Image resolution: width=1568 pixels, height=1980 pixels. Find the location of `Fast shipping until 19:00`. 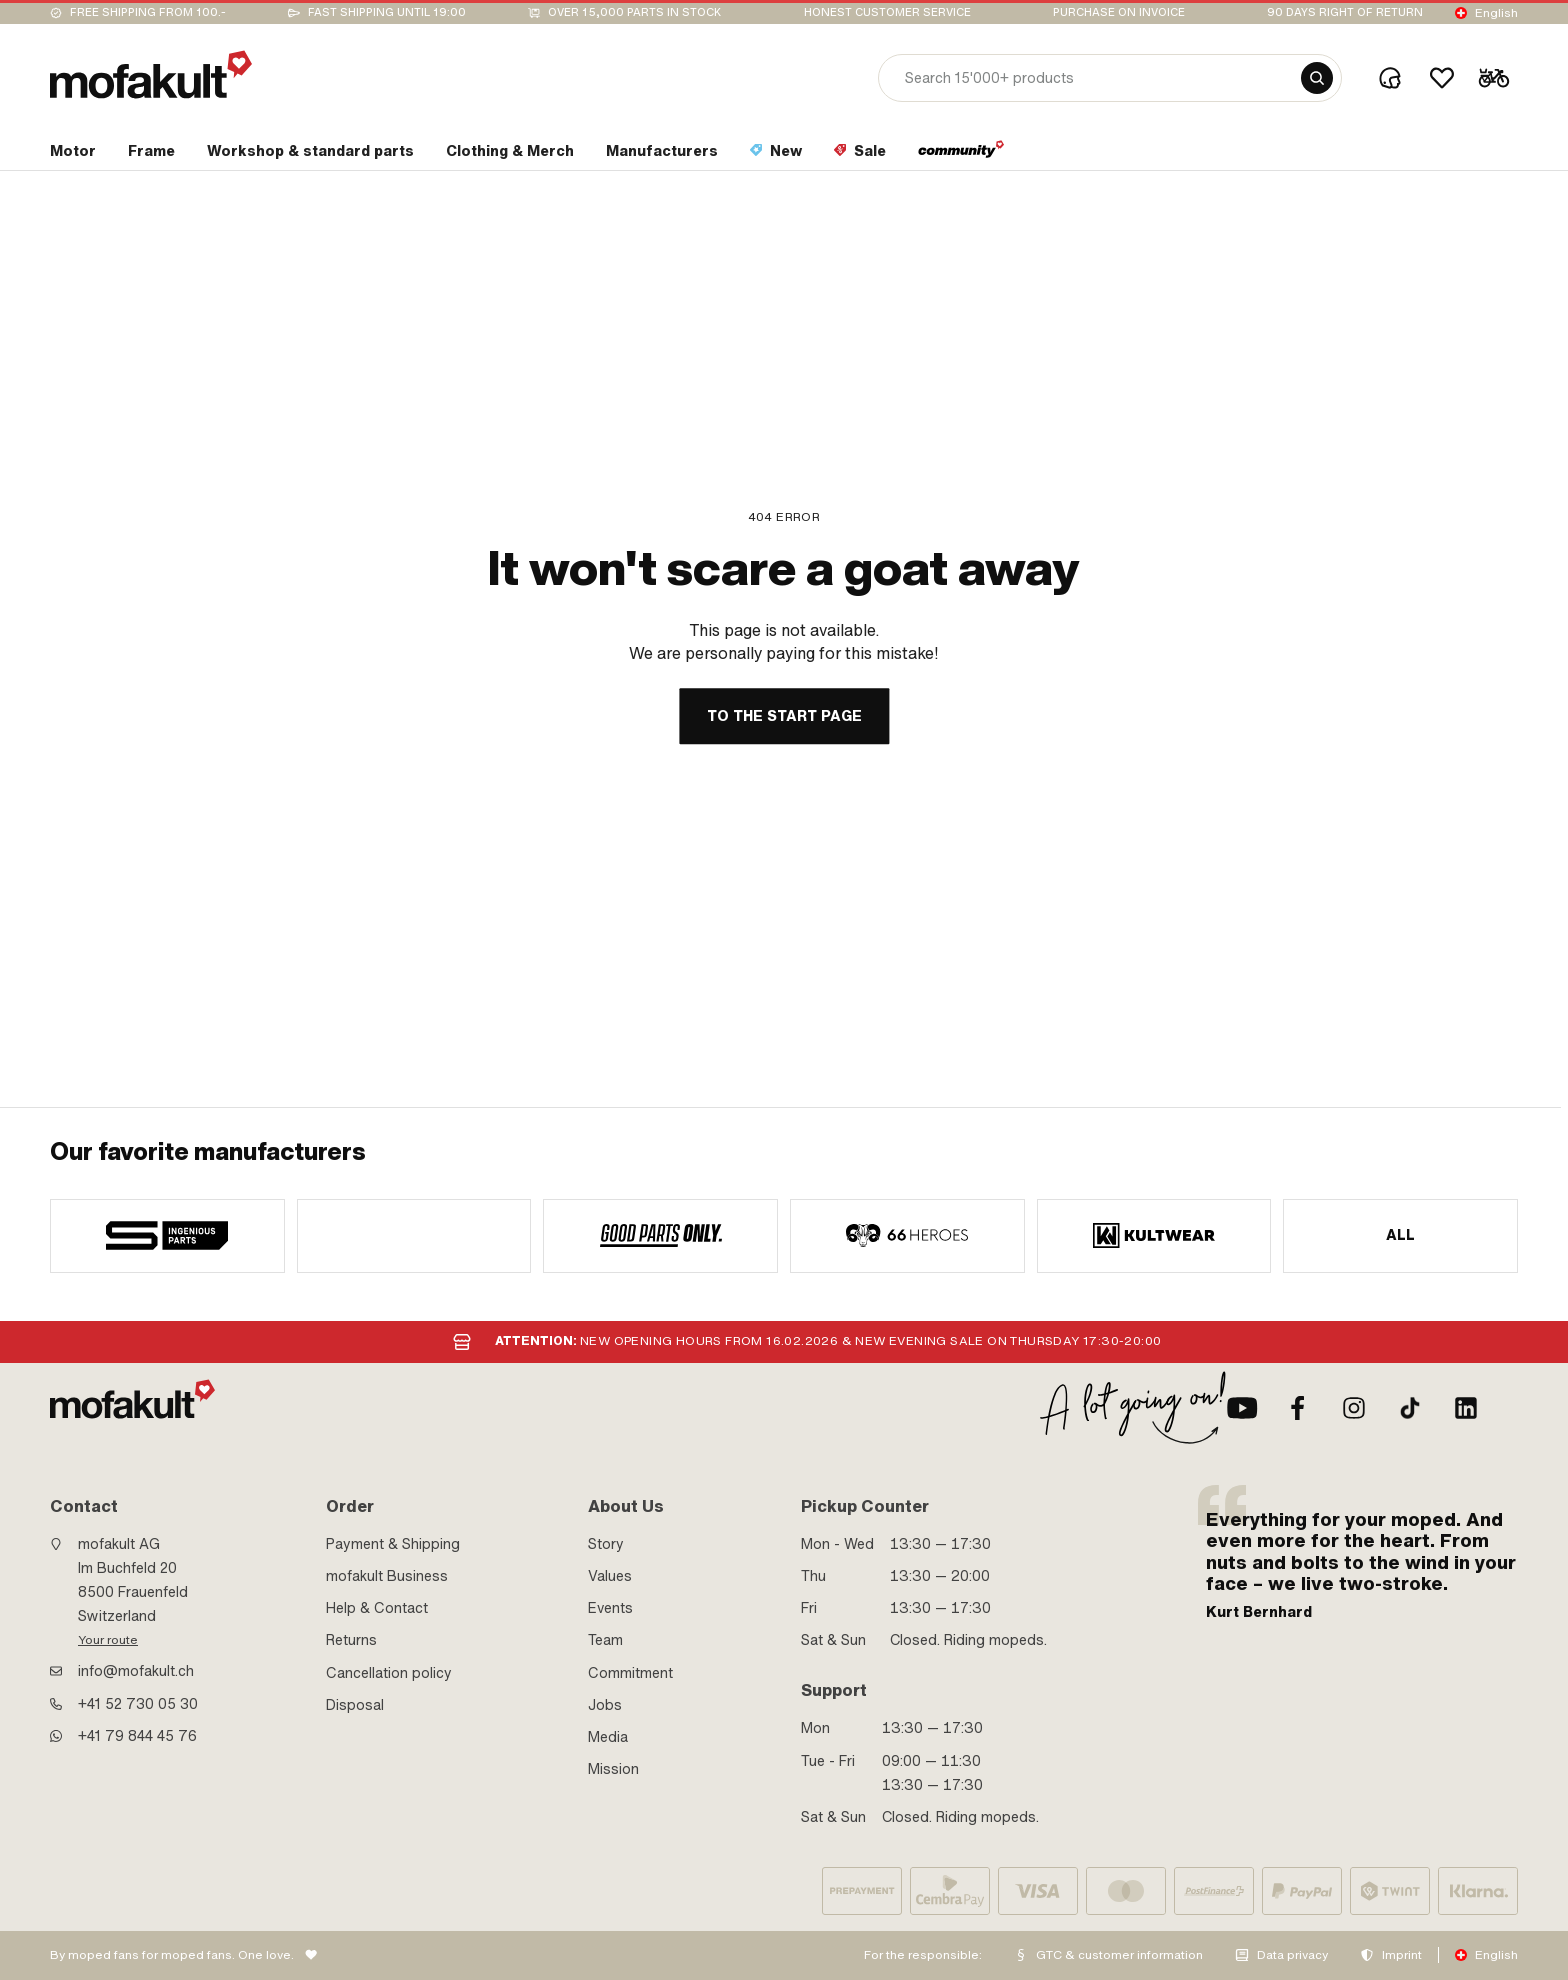

Fast shipping until 19:00 is located at coordinates (387, 12).